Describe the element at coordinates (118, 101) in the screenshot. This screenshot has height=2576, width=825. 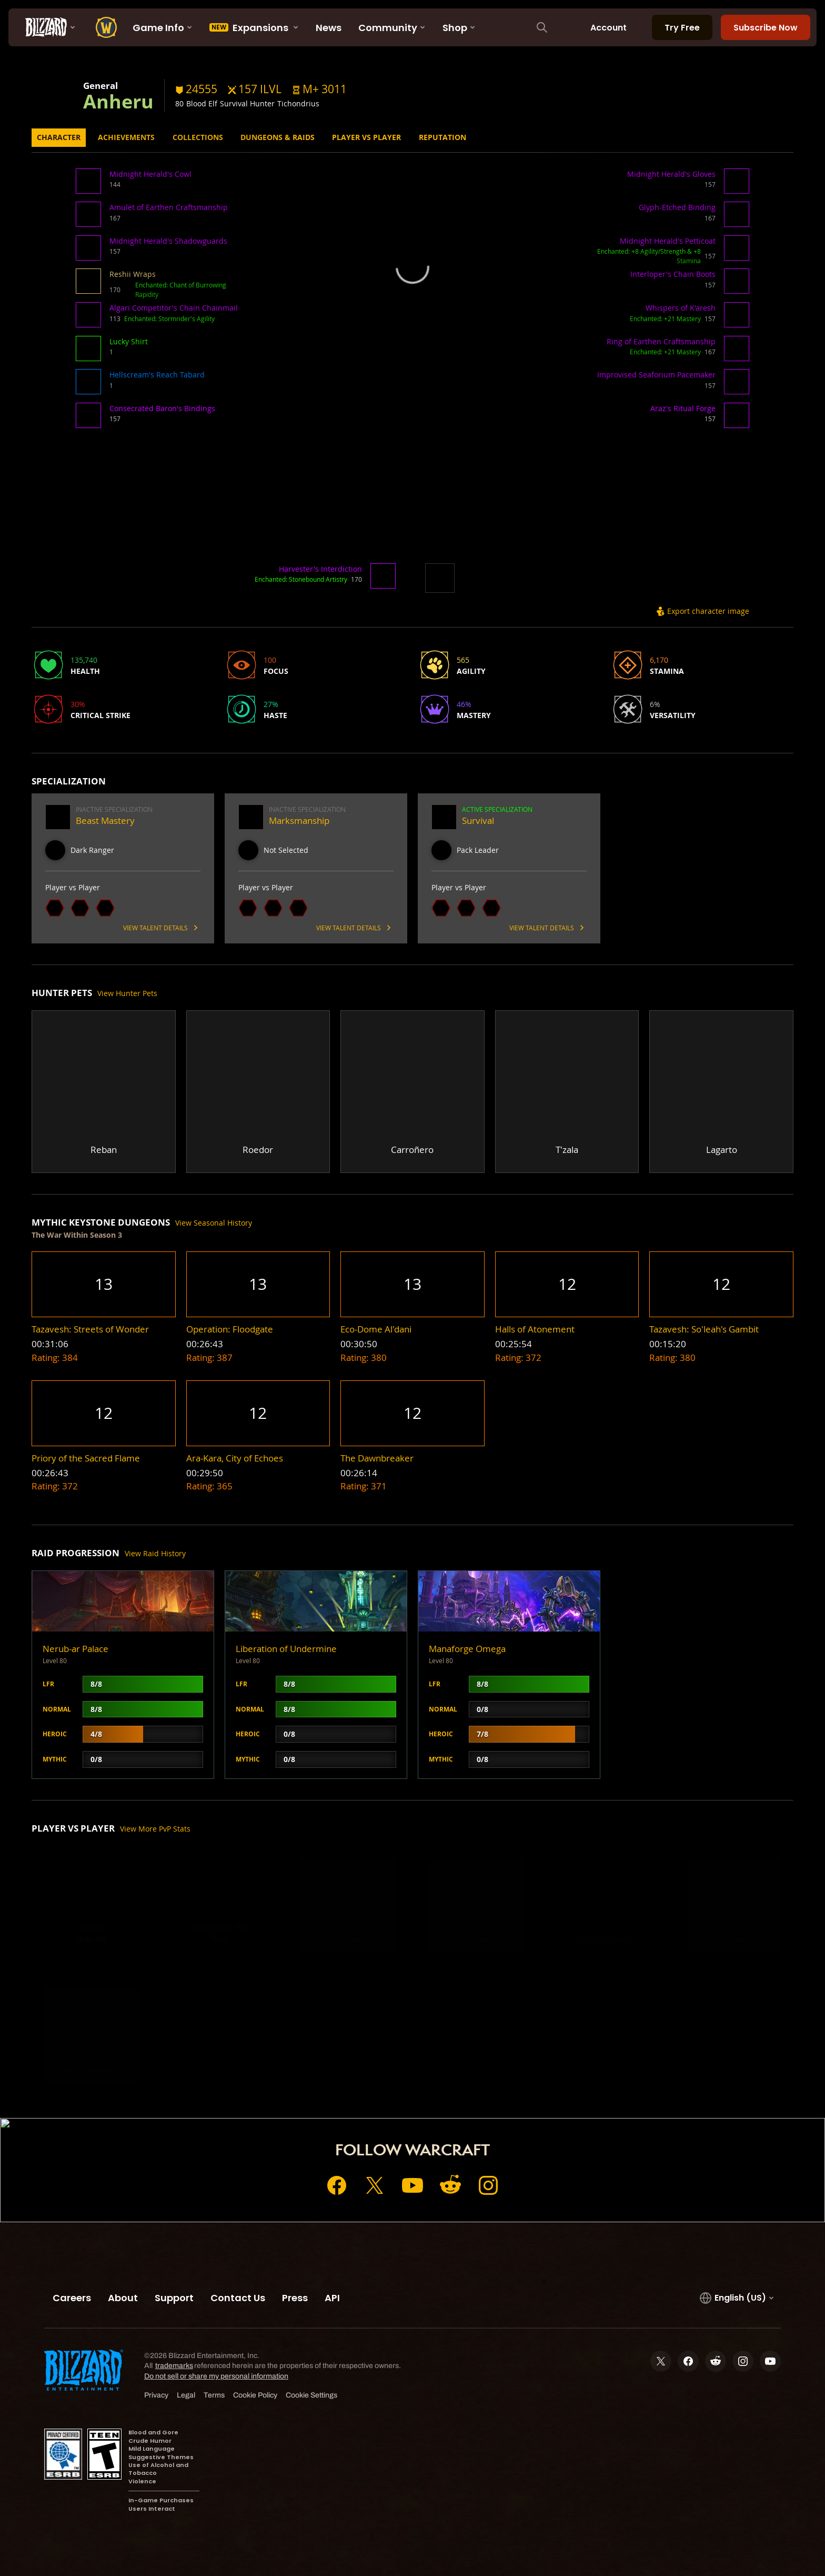
I see `Anheru` at that location.